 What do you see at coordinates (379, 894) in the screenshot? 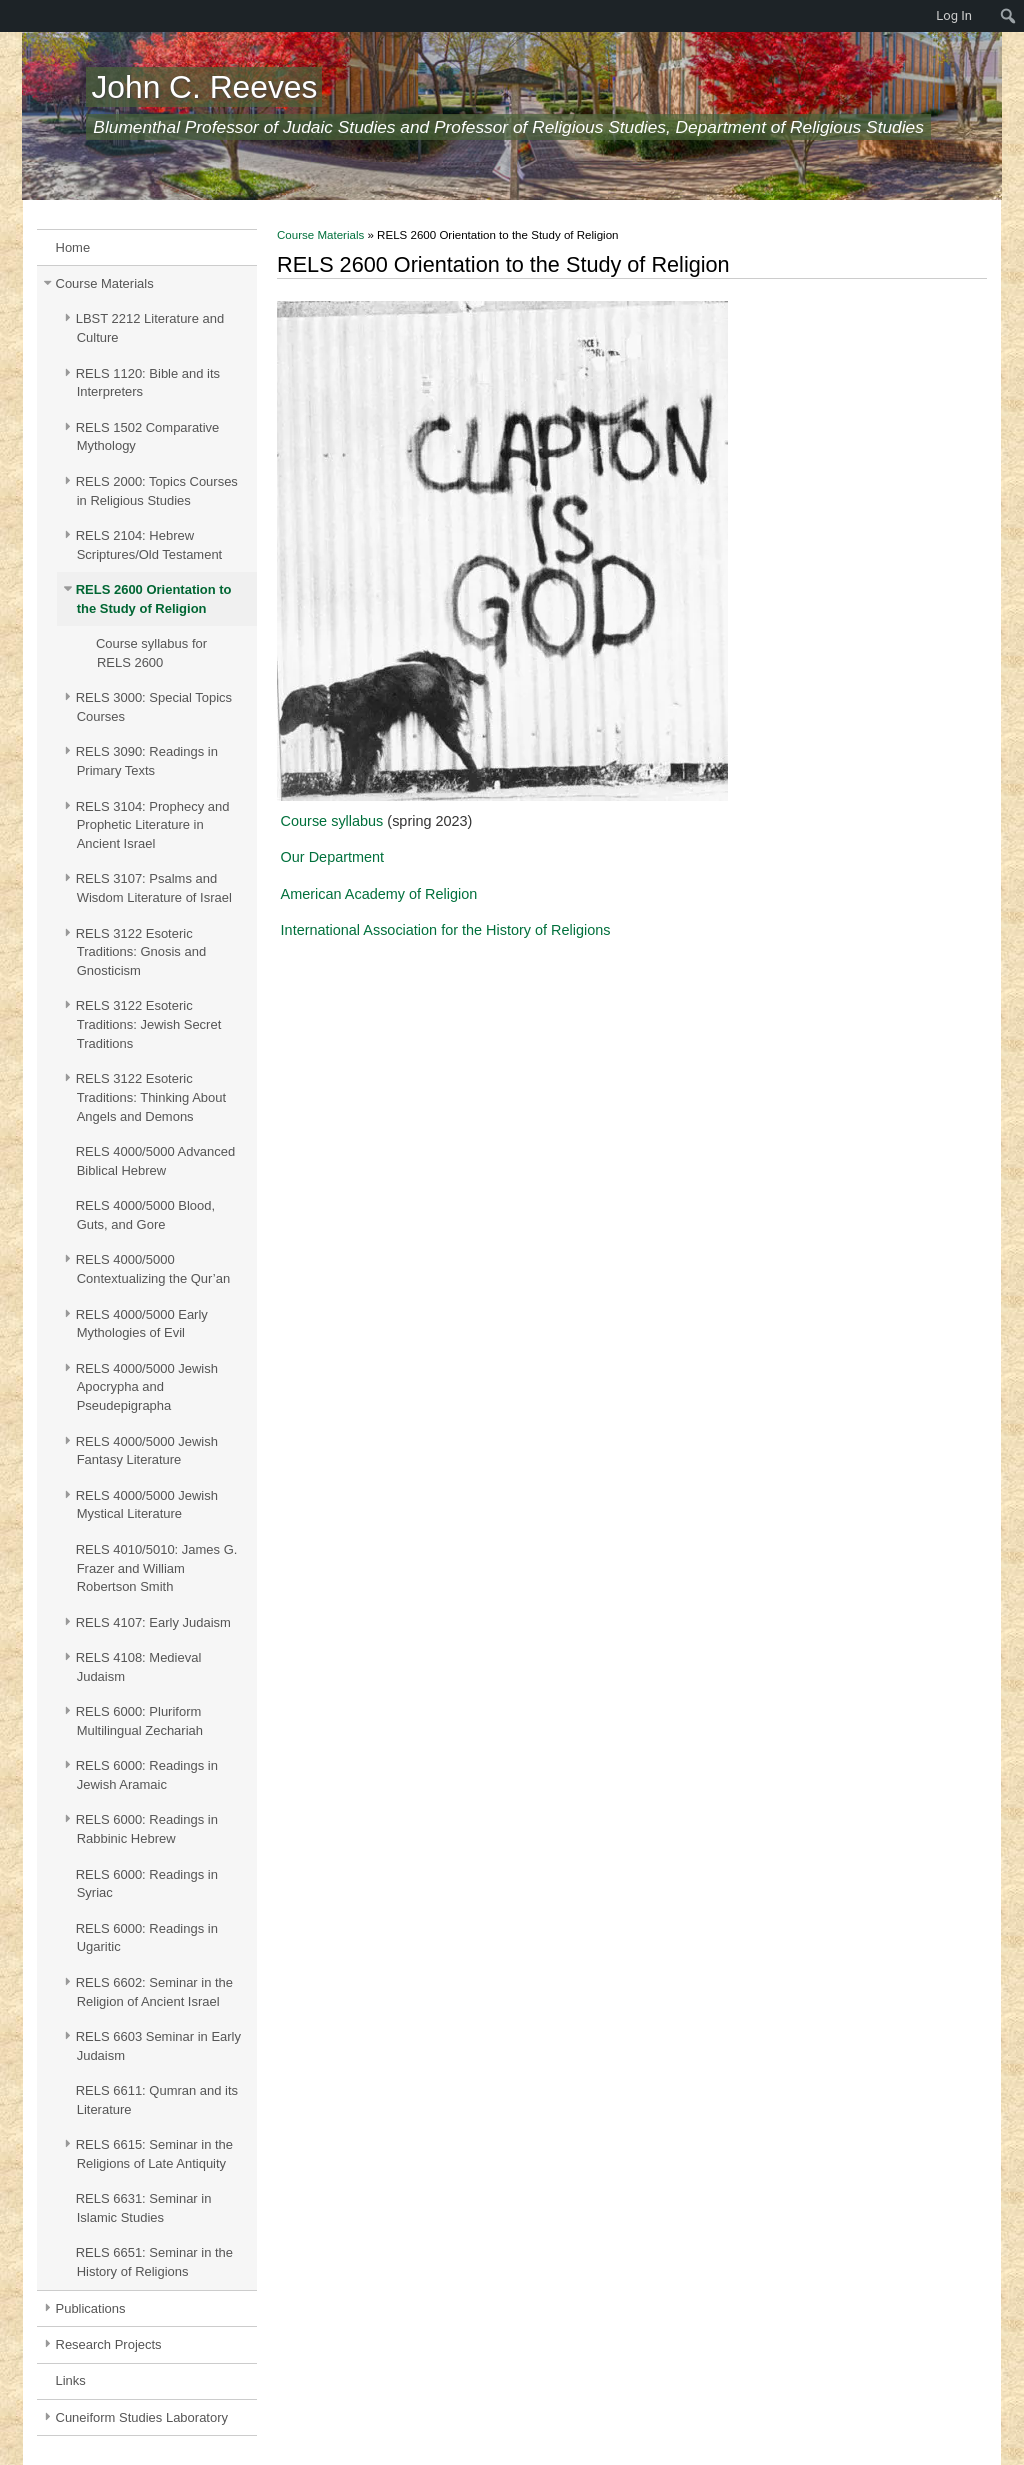
I see `American Academy of Religion` at bounding box center [379, 894].